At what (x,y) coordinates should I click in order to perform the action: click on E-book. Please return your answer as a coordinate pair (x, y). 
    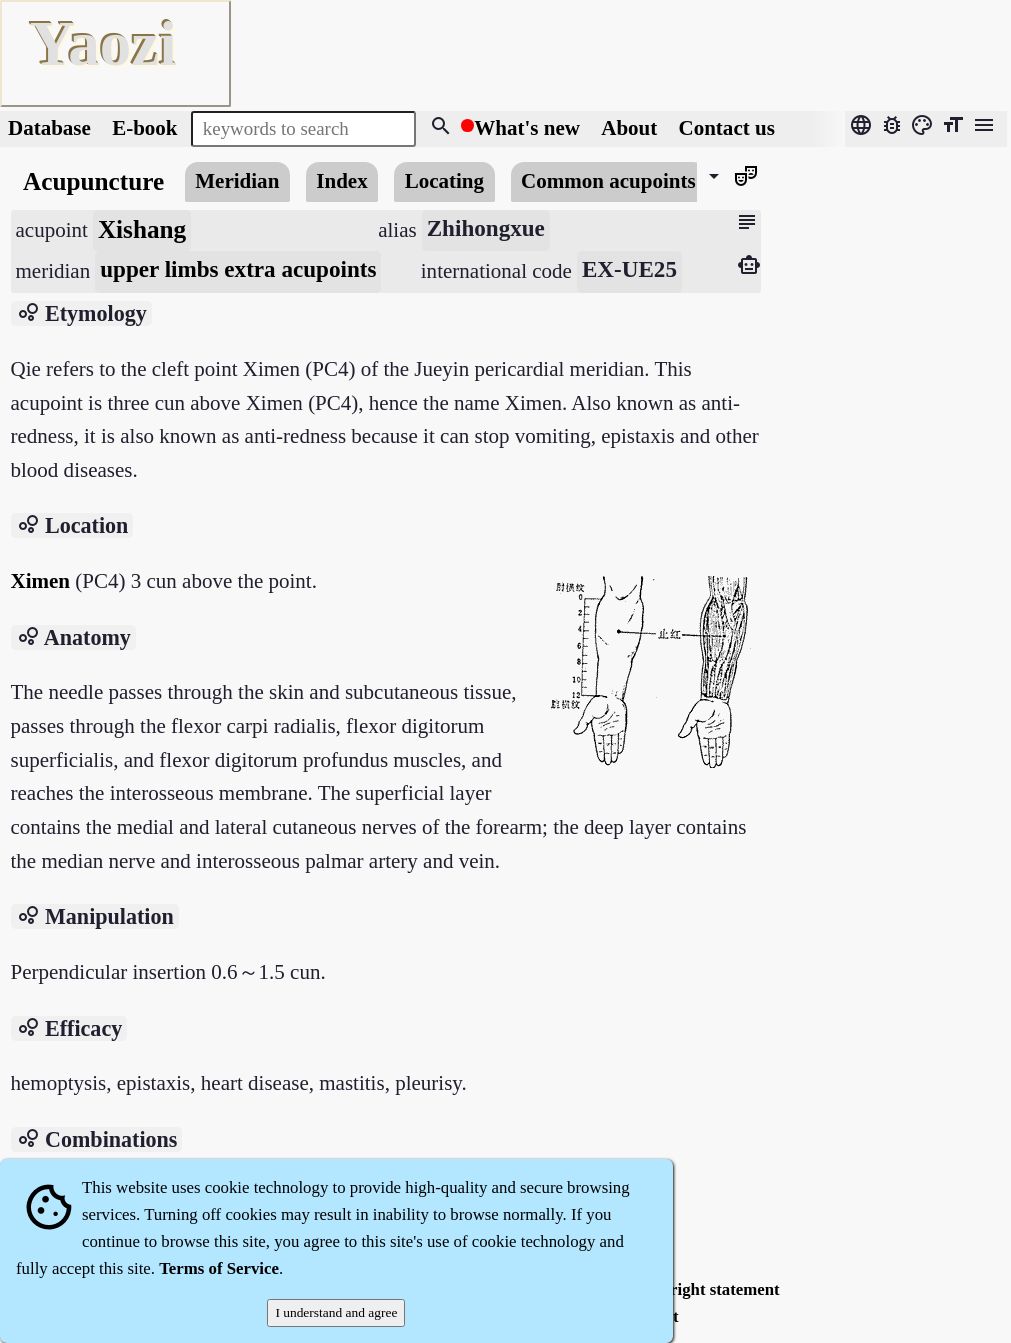
    Looking at the image, I should click on (144, 128).